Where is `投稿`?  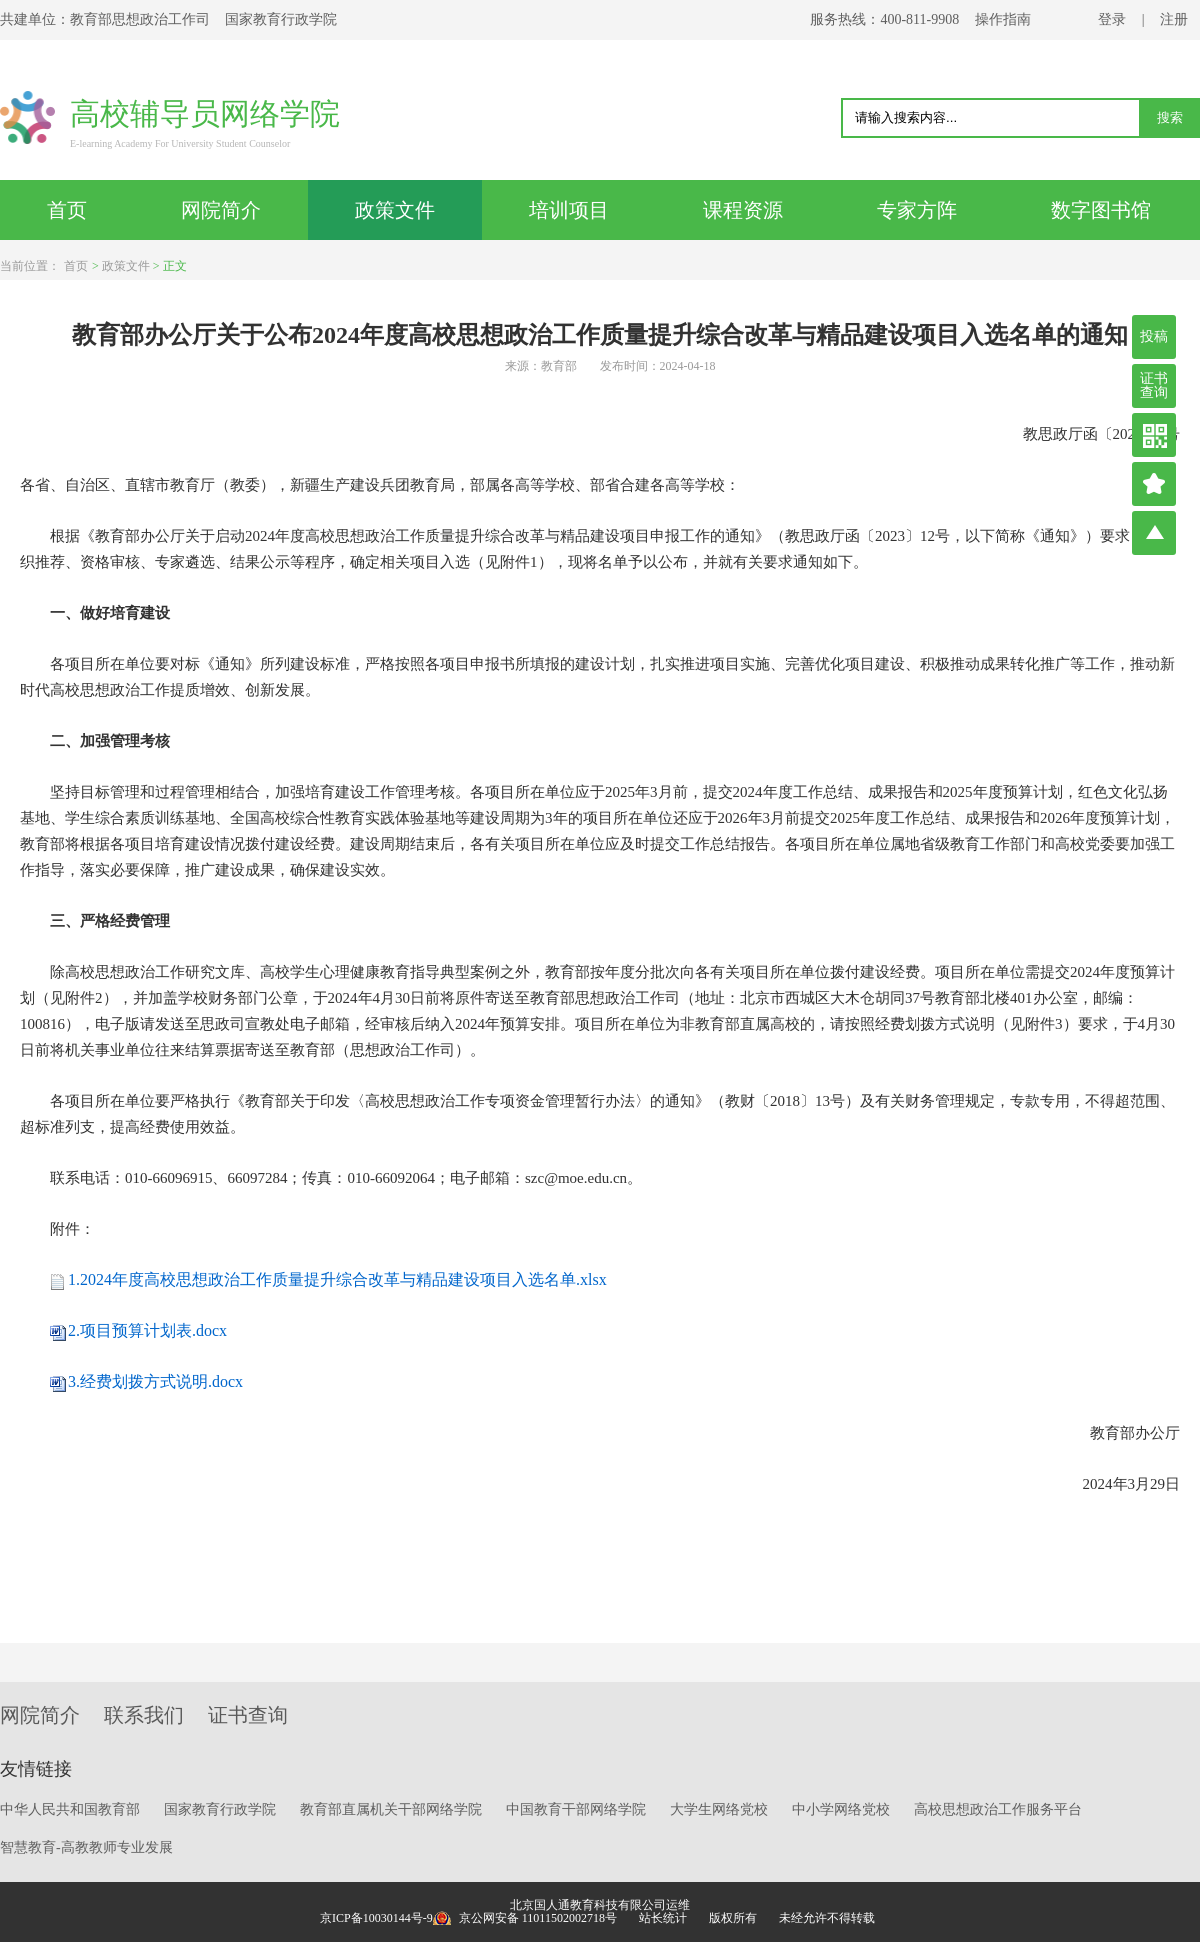
投稿 is located at coordinates (1154, 336).